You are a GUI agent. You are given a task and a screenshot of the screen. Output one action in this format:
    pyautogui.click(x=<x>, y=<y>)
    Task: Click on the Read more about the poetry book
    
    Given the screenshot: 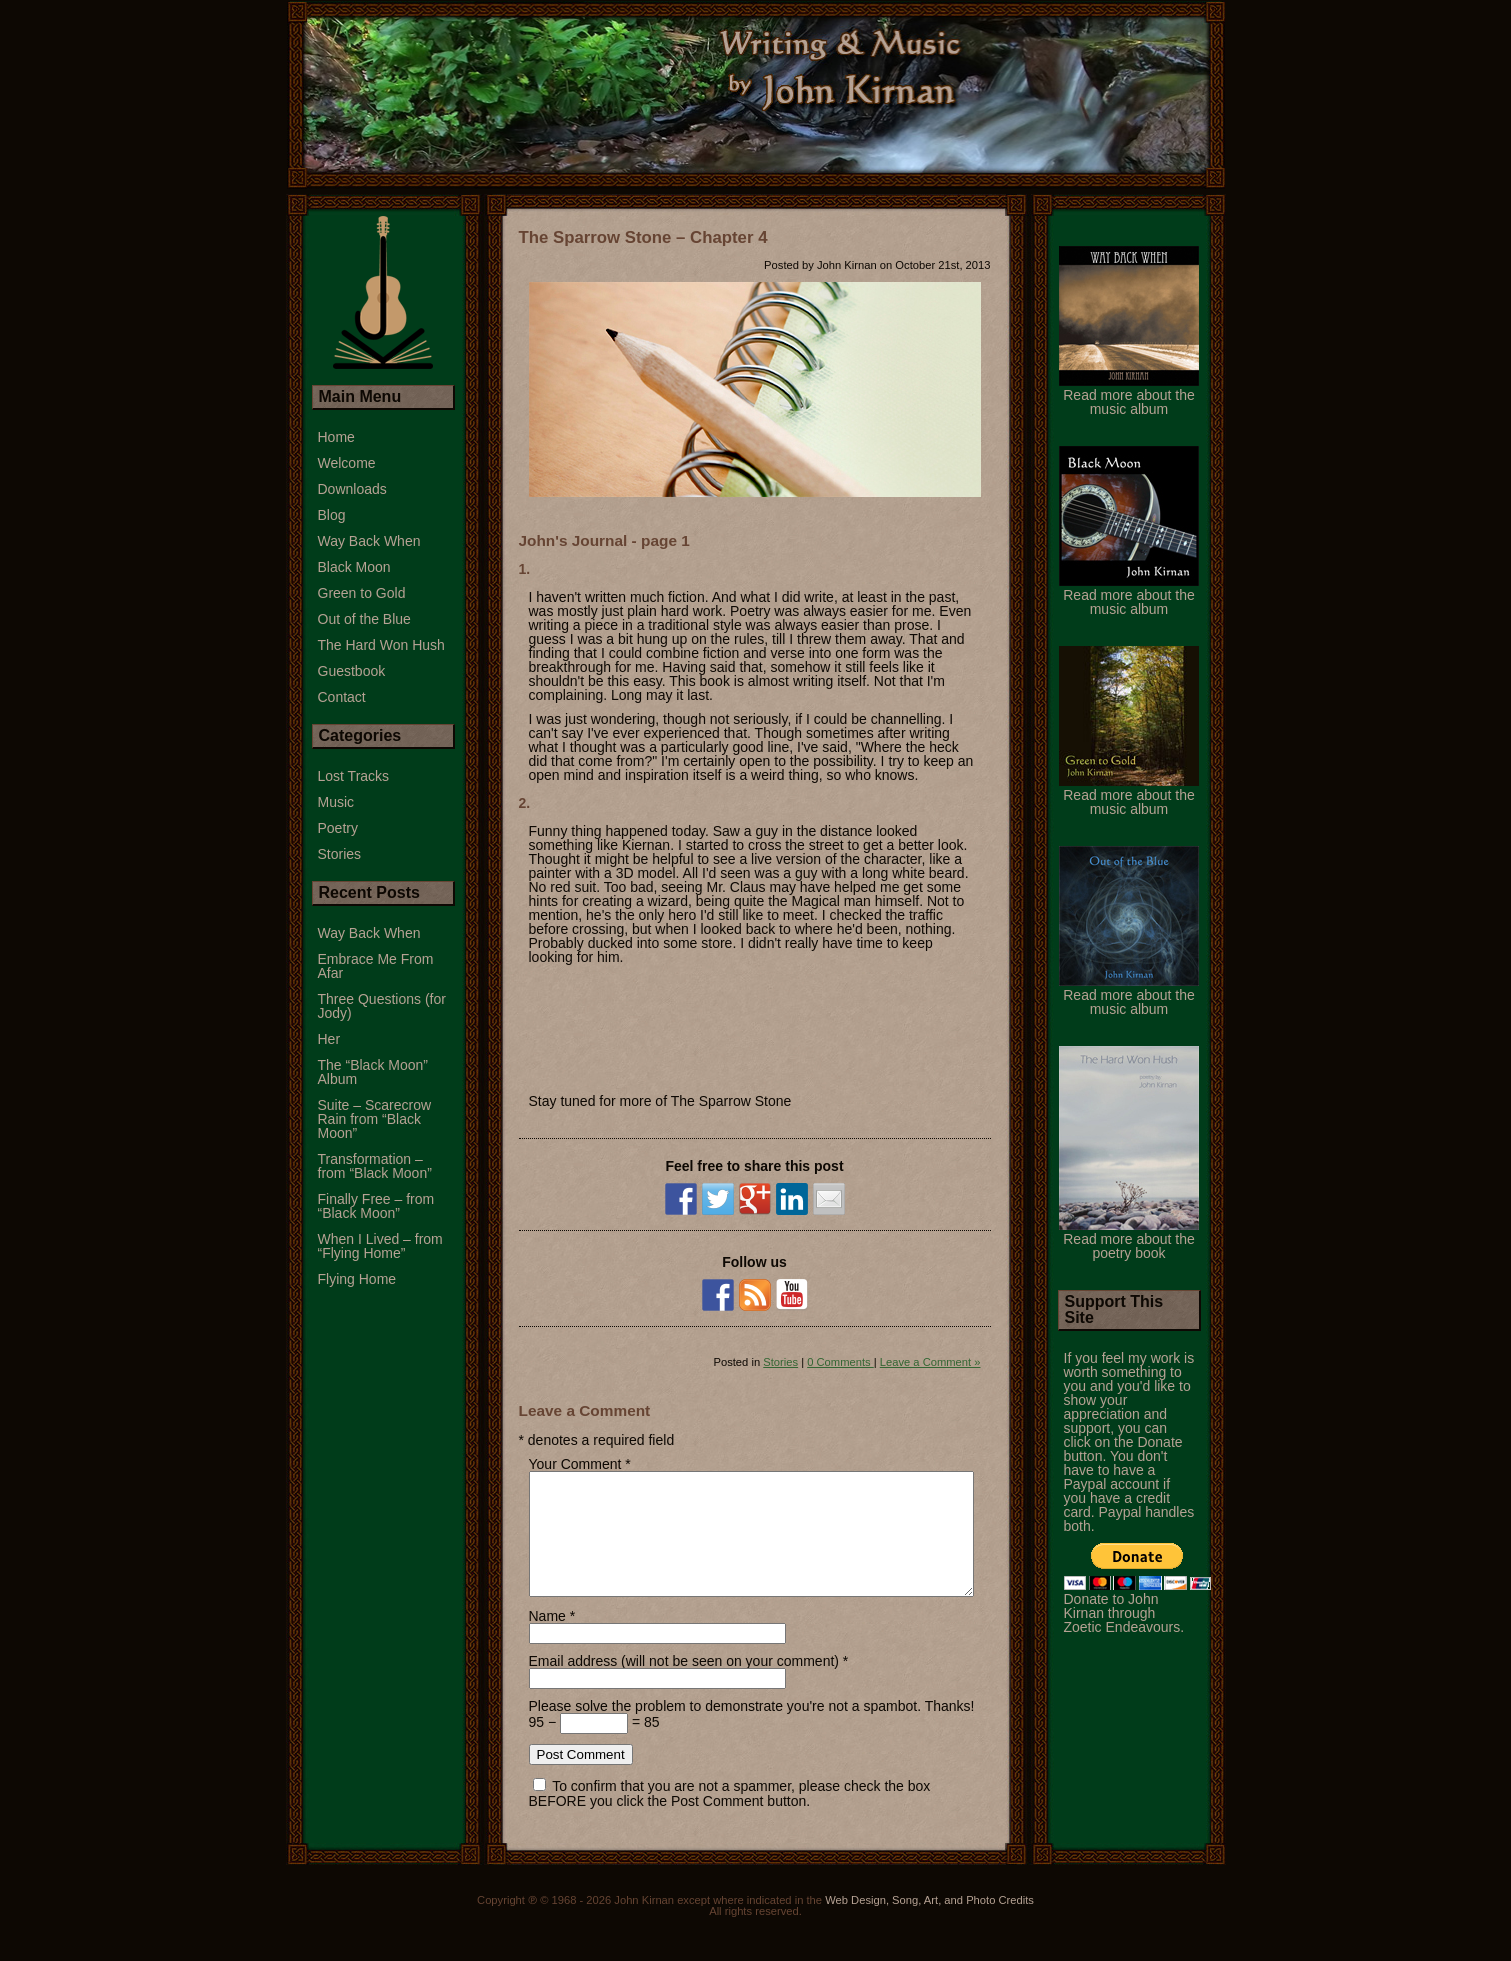 What is the action you would take?
    pyautogui.click(x=1129, y=1239)
    